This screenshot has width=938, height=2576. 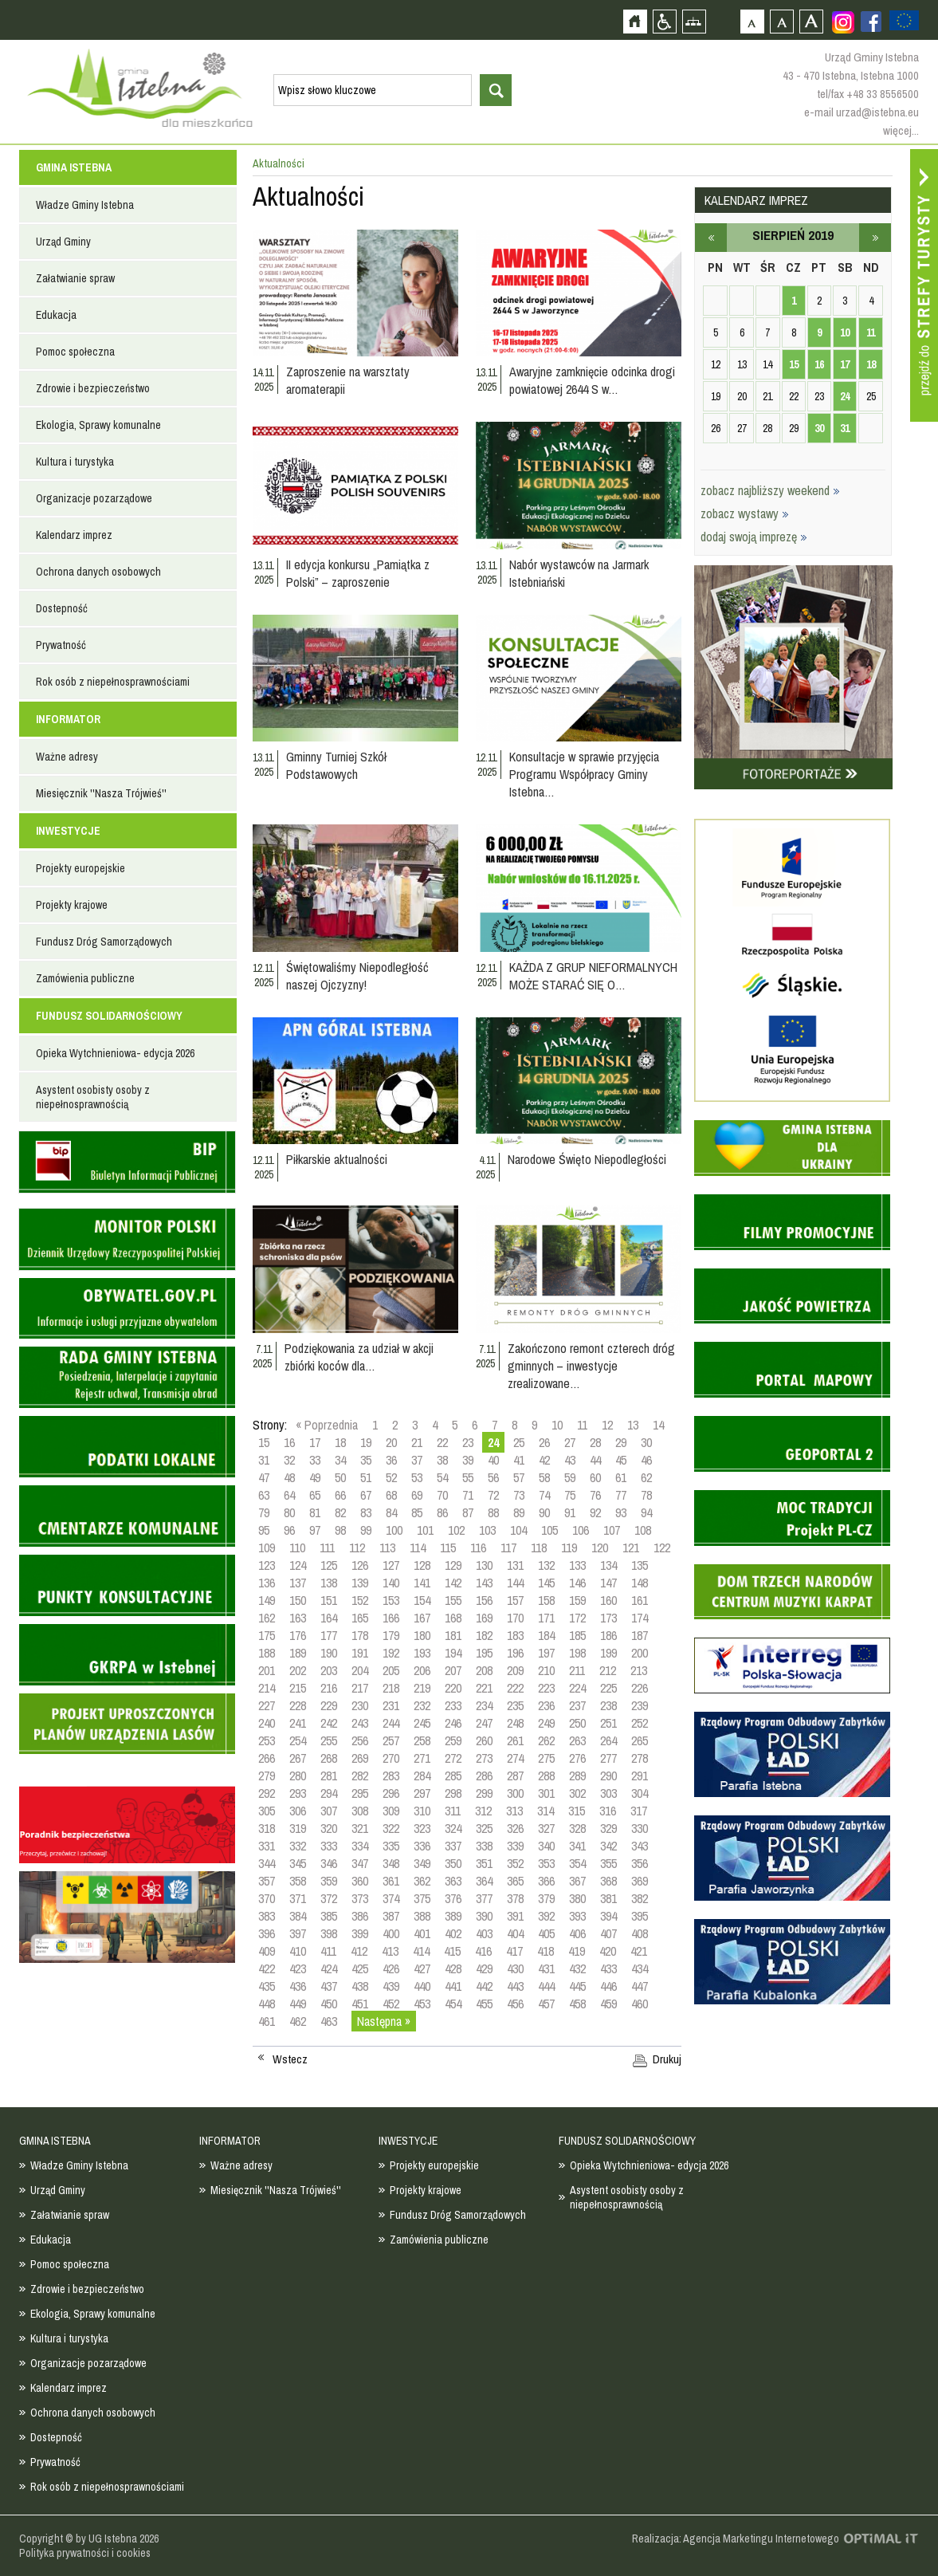 What do you see at coordinates (266, 1810) in the screenshot?
I see `305` at bounding box center [266, 1810].